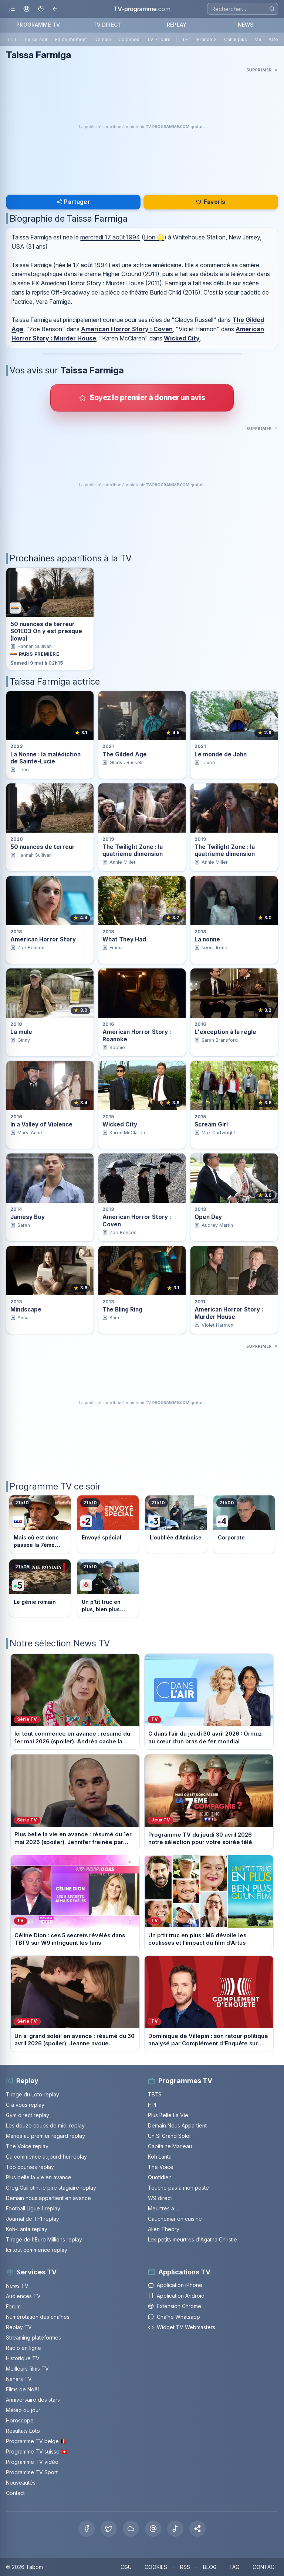 The height and width of the screenshot is (2576, 284). Describe the element at coordinates (13, 2306) in the screenshot. I see `Forum` at that location.